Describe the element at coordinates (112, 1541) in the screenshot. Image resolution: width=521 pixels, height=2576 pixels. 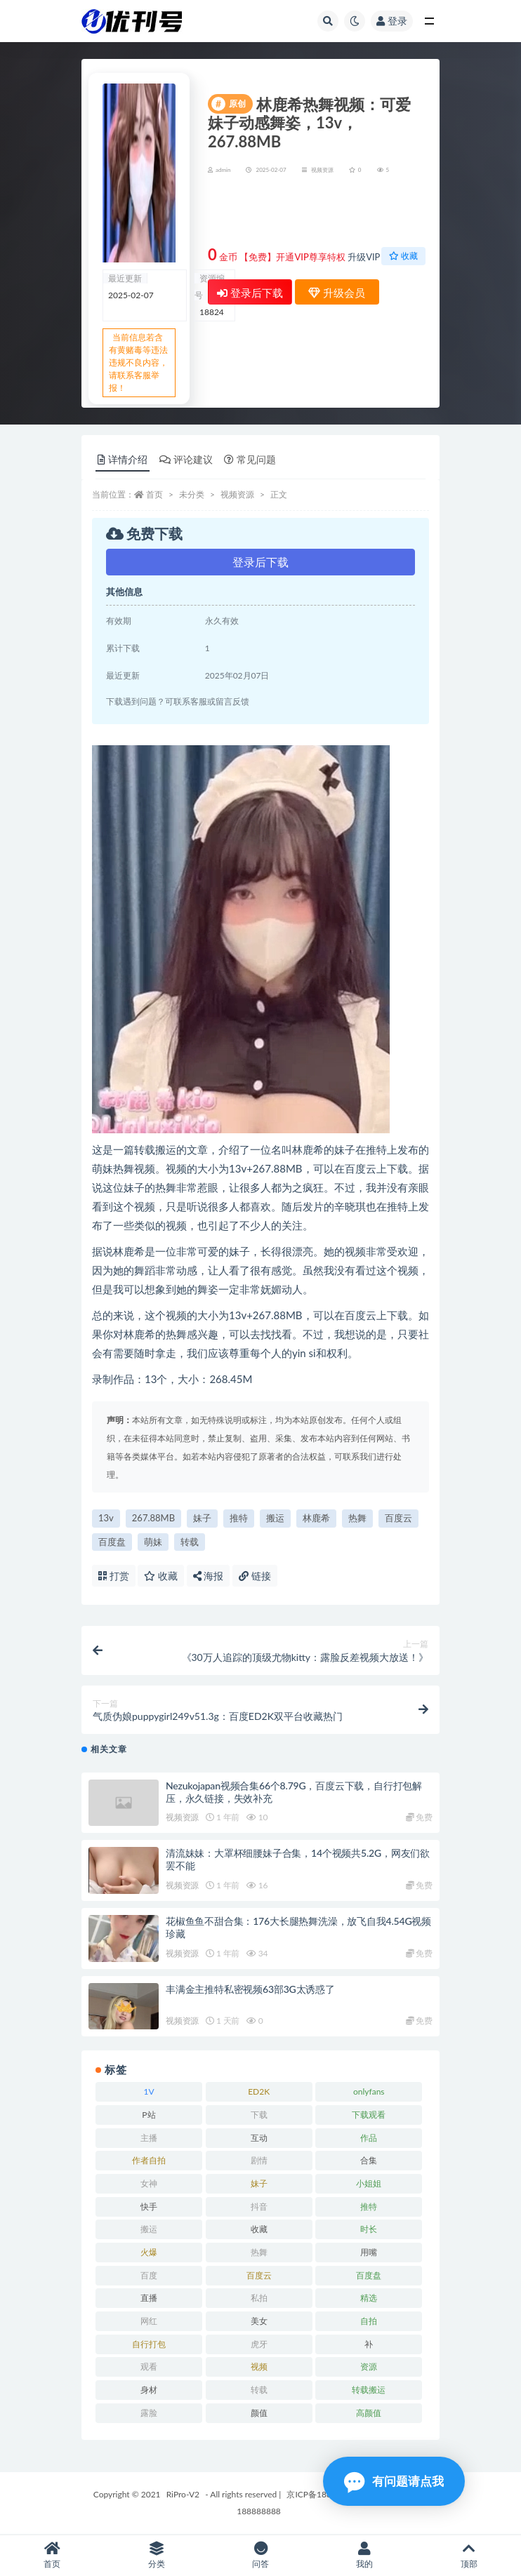
I see `百度盘` at that location.